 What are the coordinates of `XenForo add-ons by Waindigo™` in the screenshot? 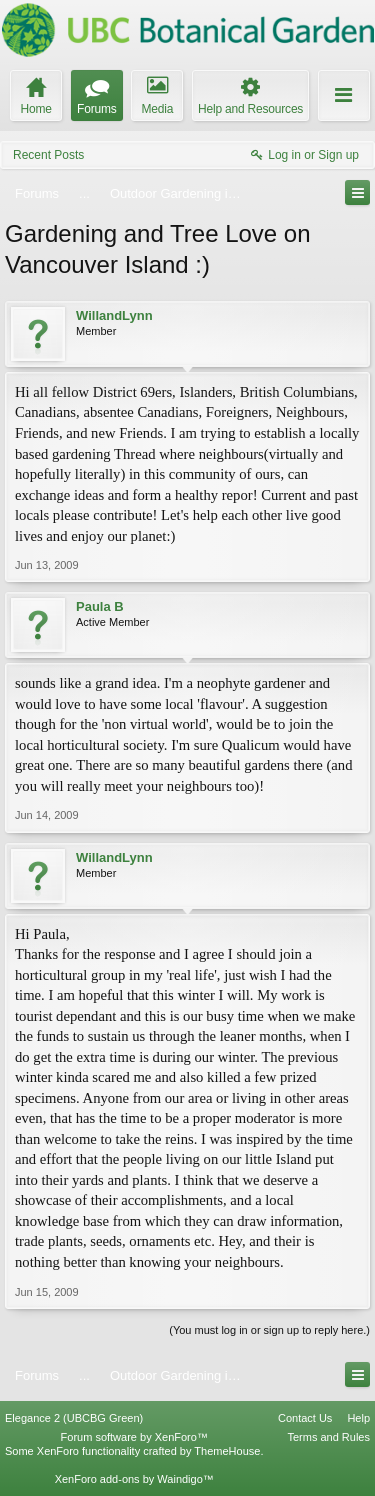 It's located at (134, 1479).